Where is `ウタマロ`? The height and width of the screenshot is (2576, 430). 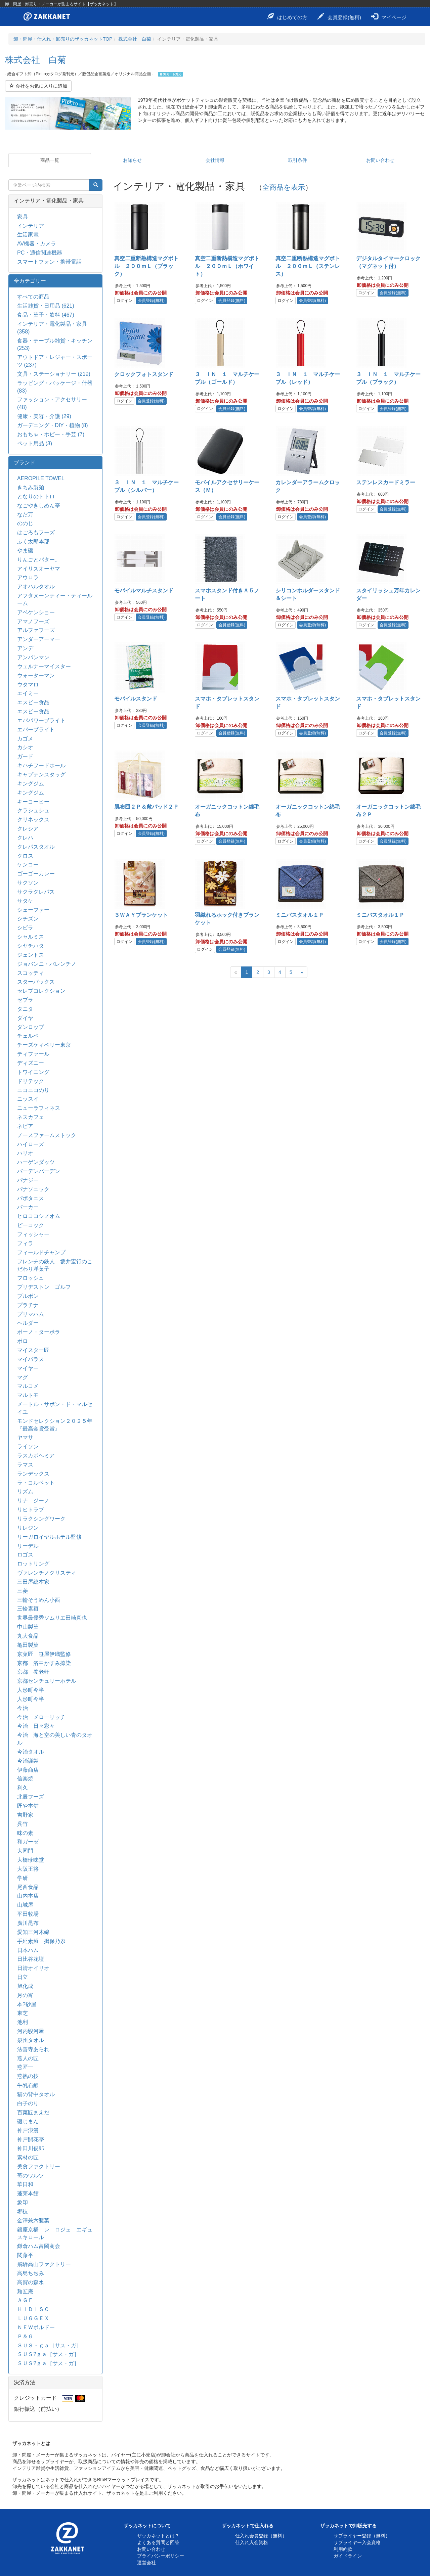
ウタマロ is located at coordinates (28, 684).